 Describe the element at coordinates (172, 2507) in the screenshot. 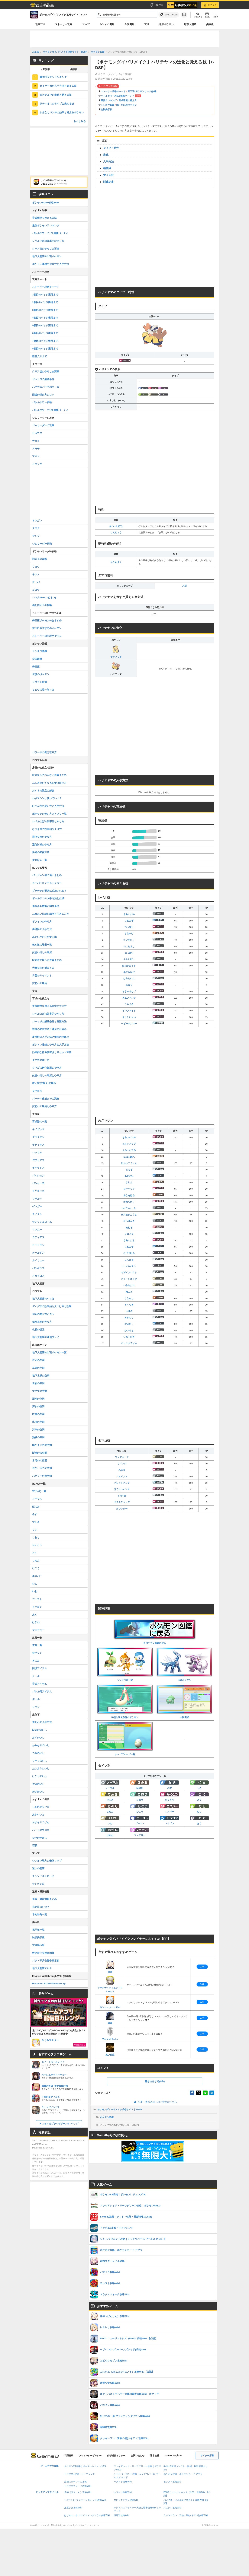

I see `パニグレ攻略Wiki` at that location.